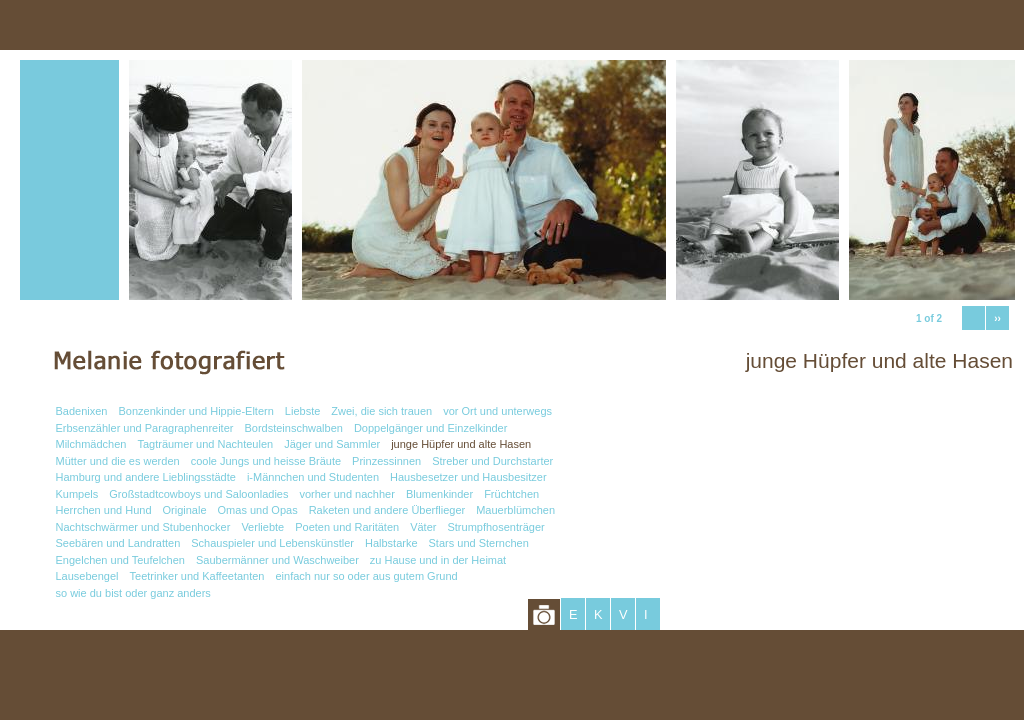  What do you see at coordinates (497, 411) in the screenshot?
I see `vor Ort und unterwegs` at bounding box center [497, 411].